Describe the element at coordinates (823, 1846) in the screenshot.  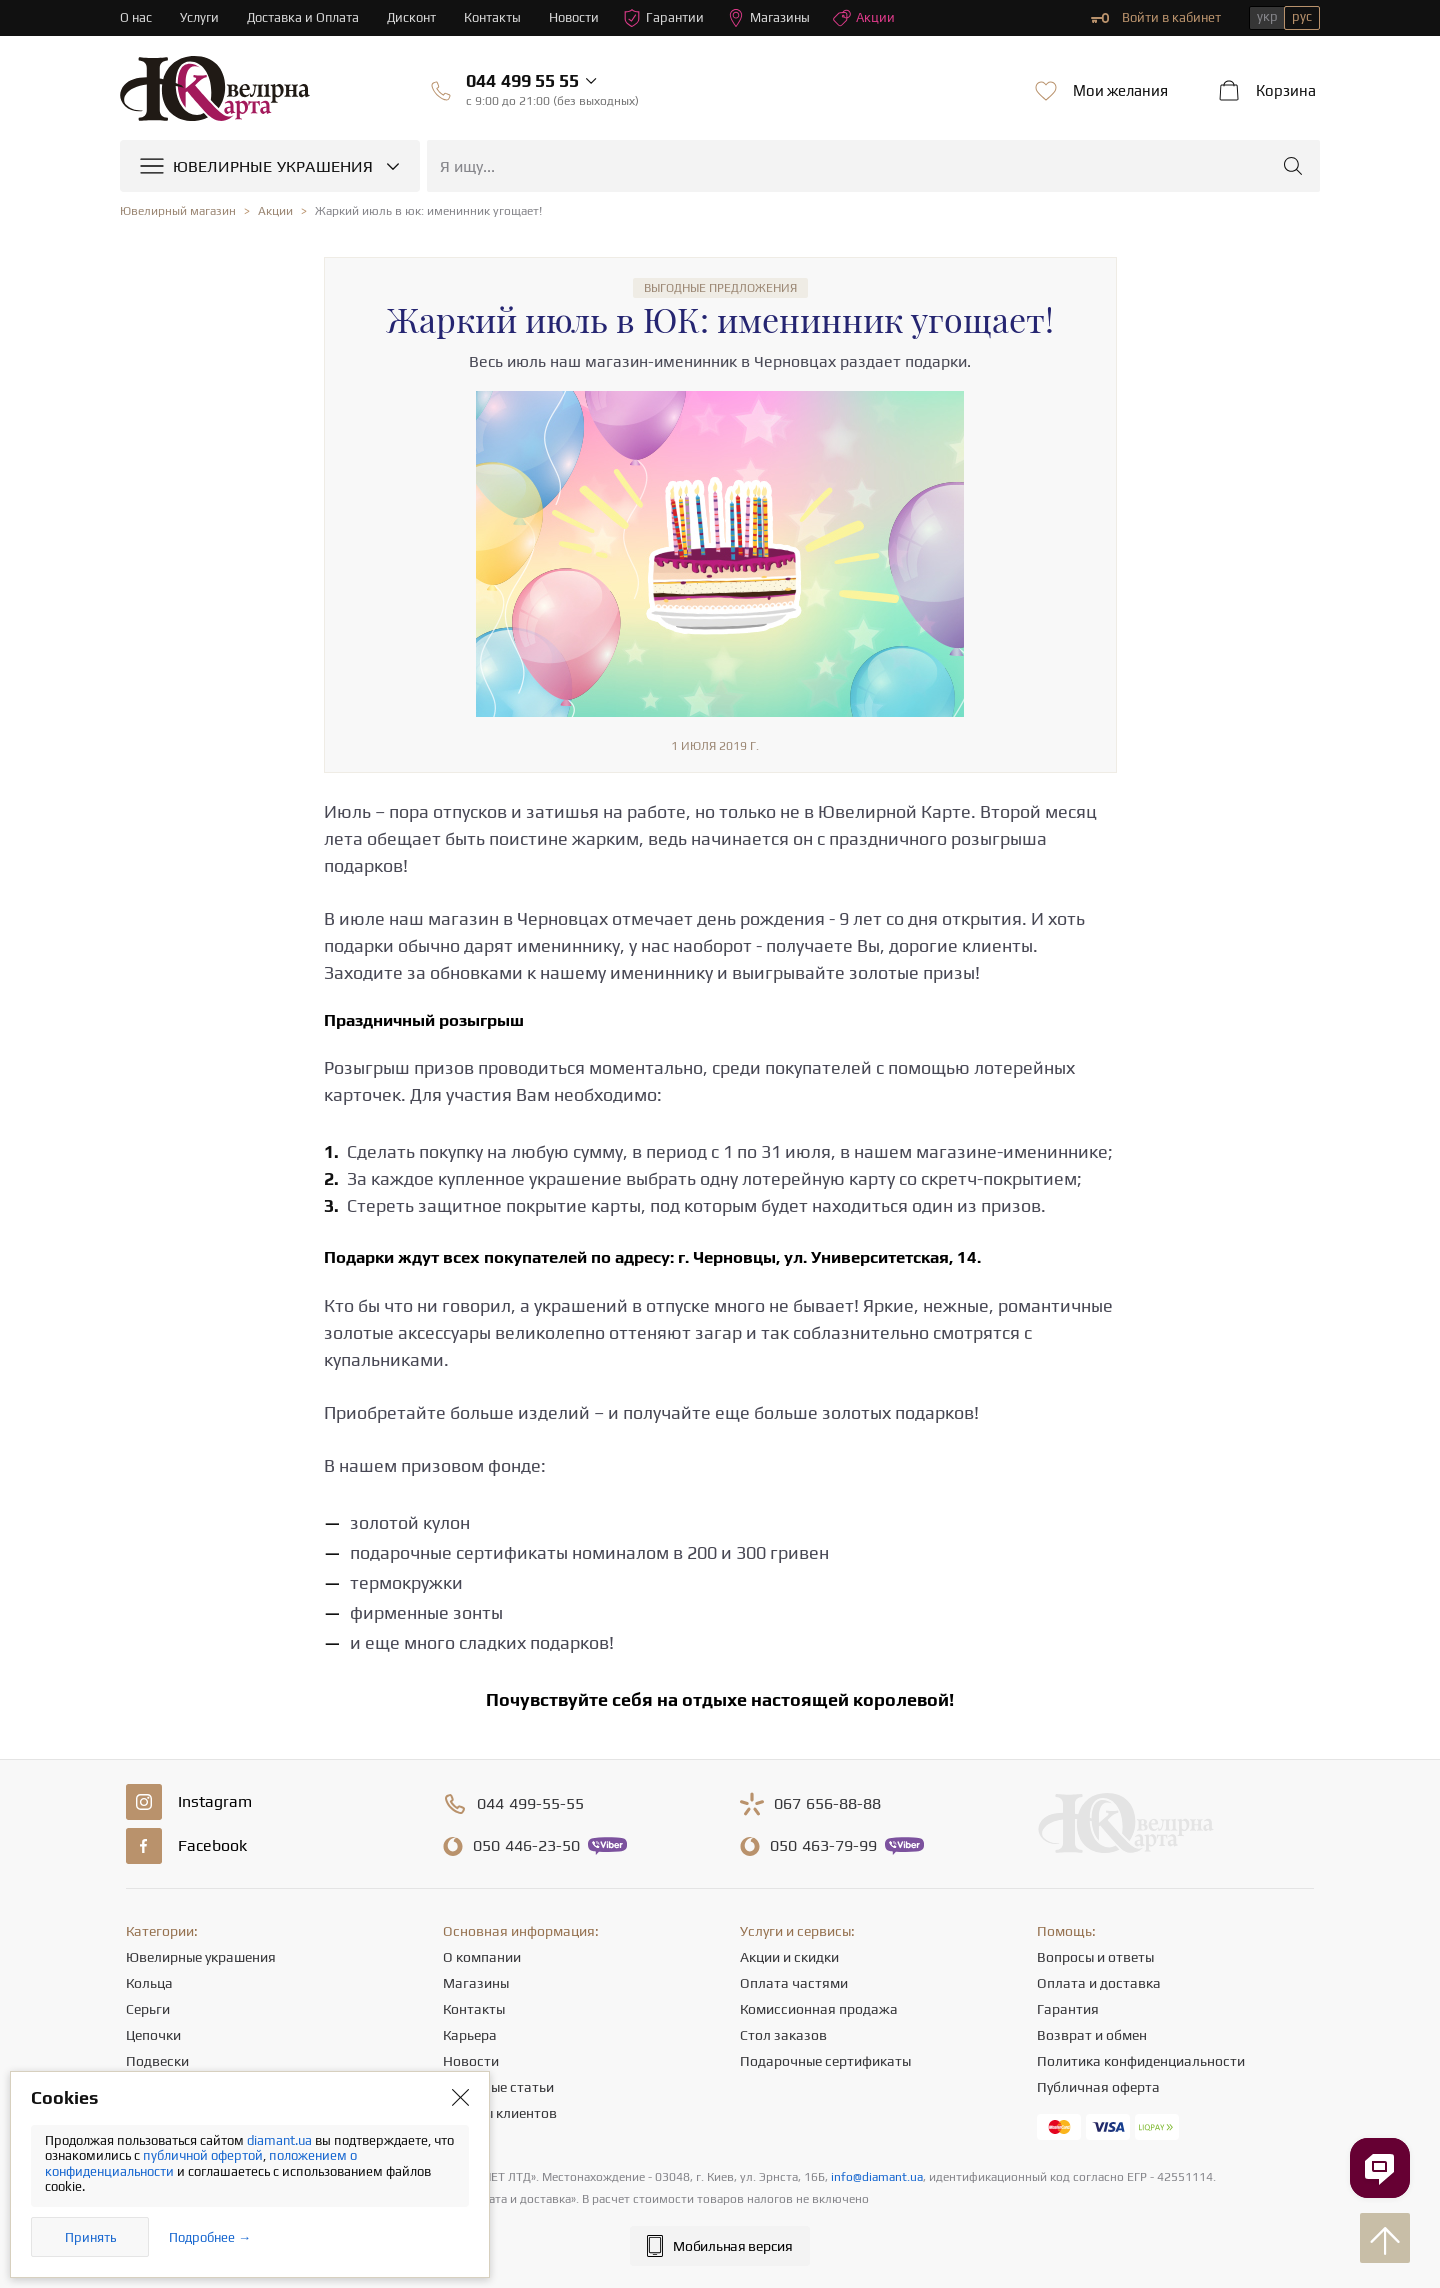
I see `463-79-99` at that location.